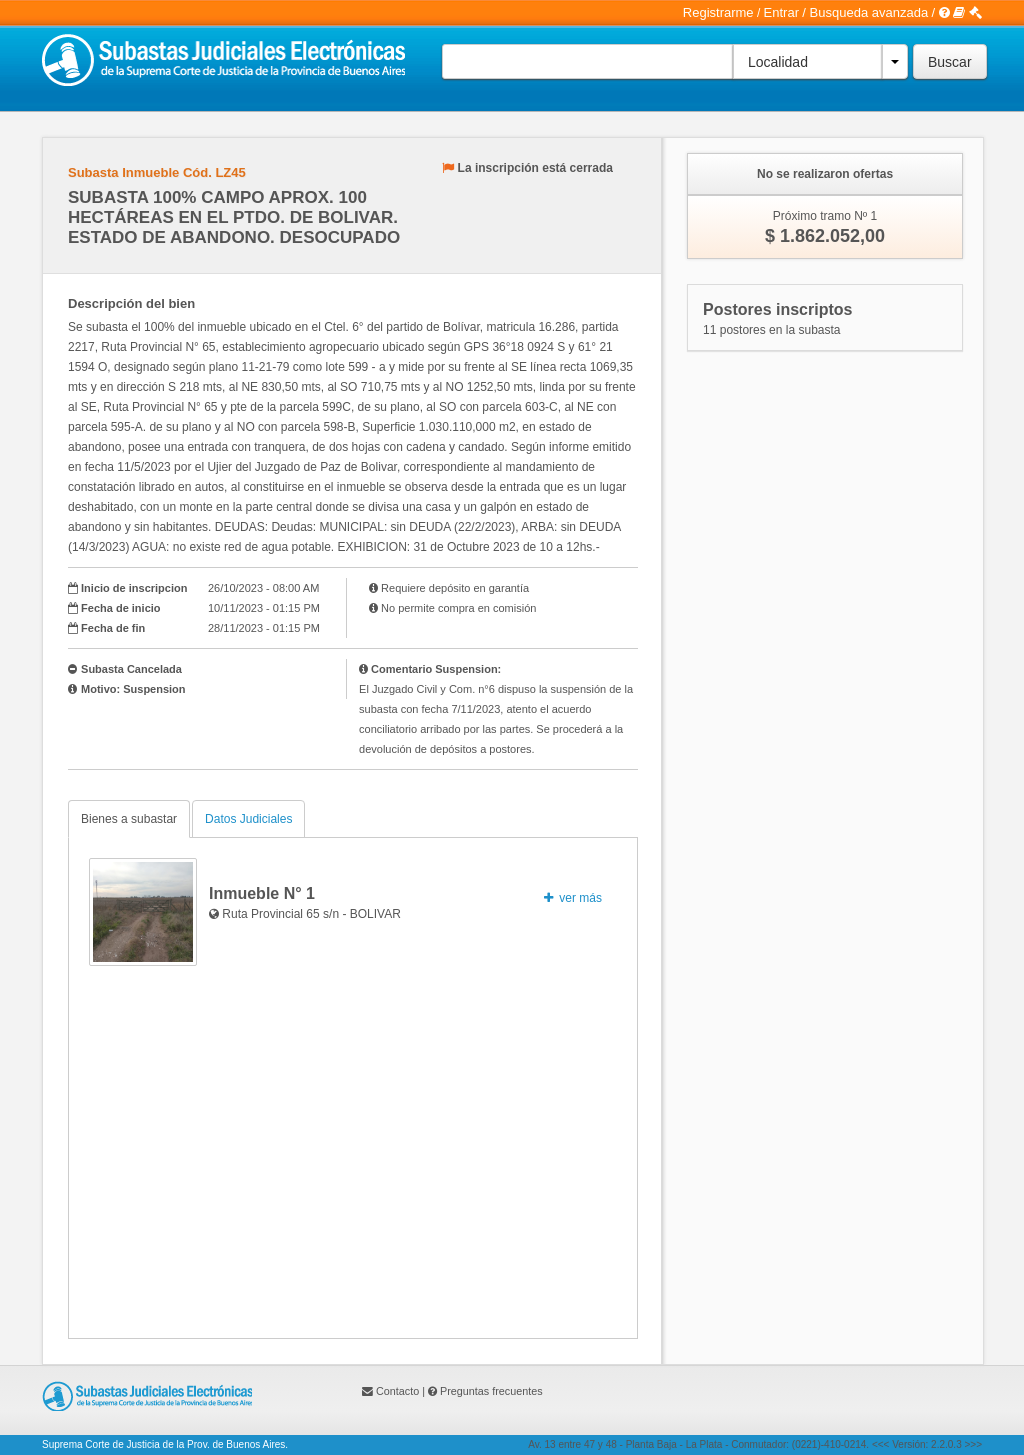 The width and height of the screenshot is (1024, 1455). What do you see at coordinates (129, 819) in the screenshot?
I see `Bienes a subastar` at bounding box center [129, 819].